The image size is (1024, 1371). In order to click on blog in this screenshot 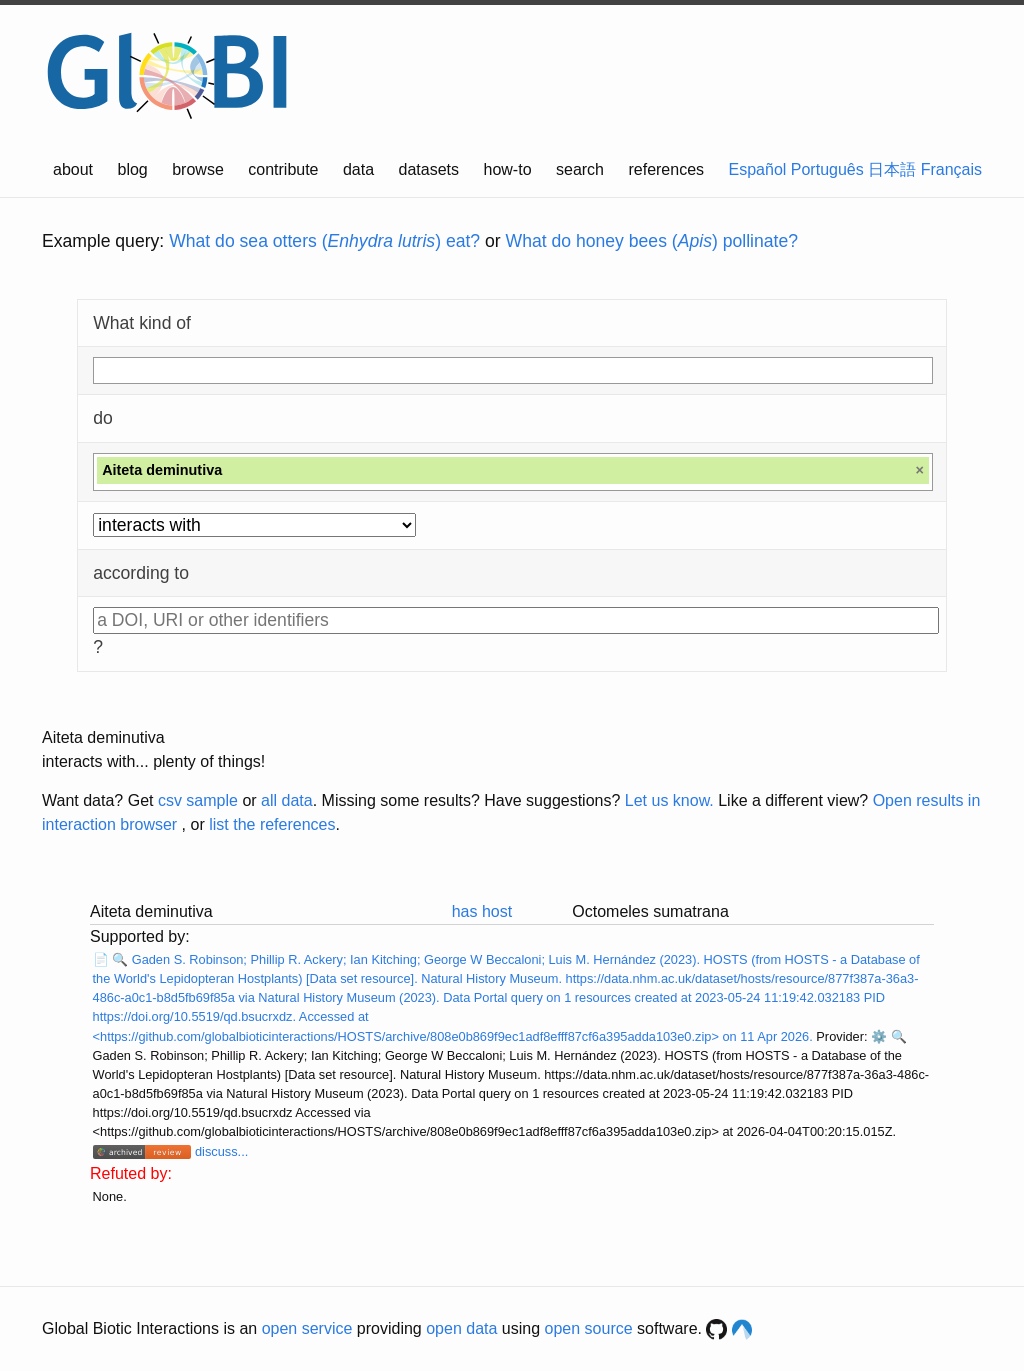, I will do `click(133, 169)`.